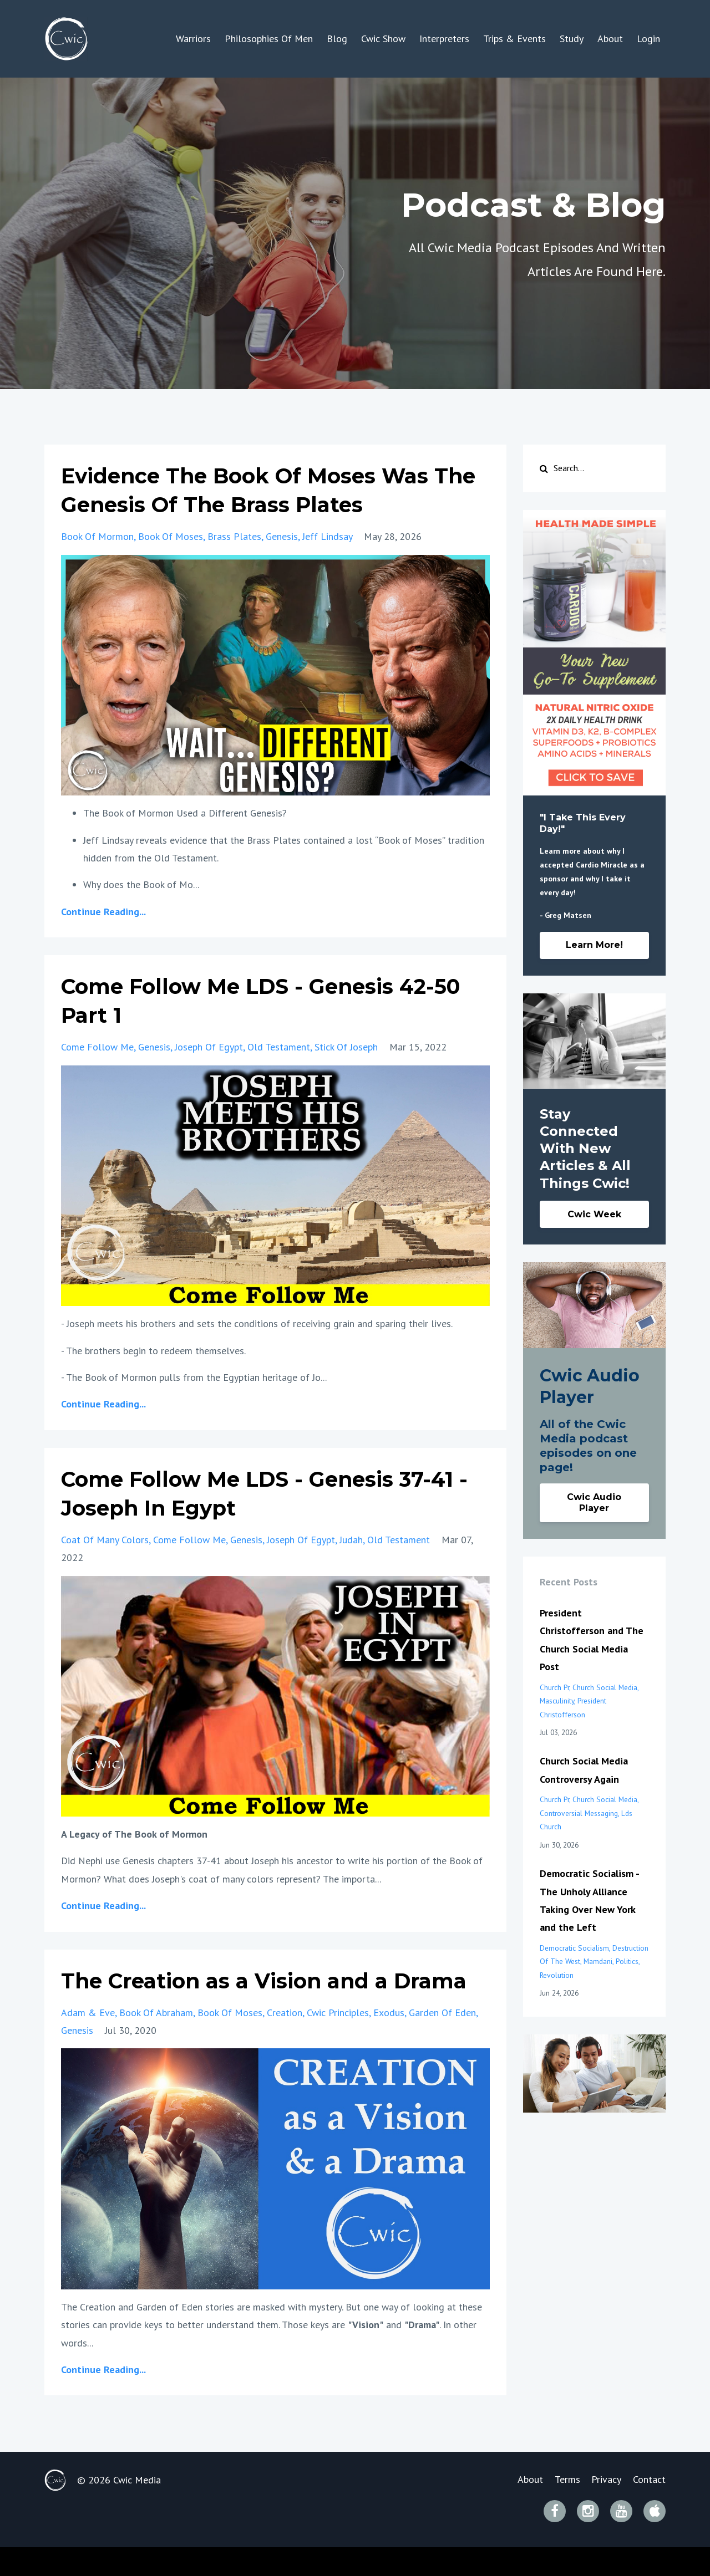 The image size is (710, 2576). What do you see at coordinates (193, 38) in the screenshot?
I see `Warriors` at bounding box center [193, 38].